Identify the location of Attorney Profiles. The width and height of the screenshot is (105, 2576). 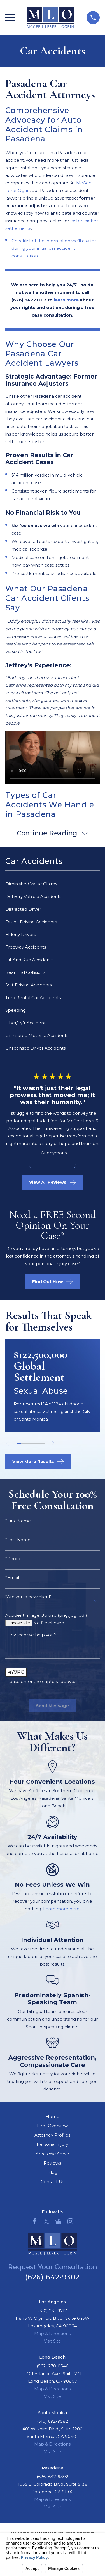
(52, 2135).